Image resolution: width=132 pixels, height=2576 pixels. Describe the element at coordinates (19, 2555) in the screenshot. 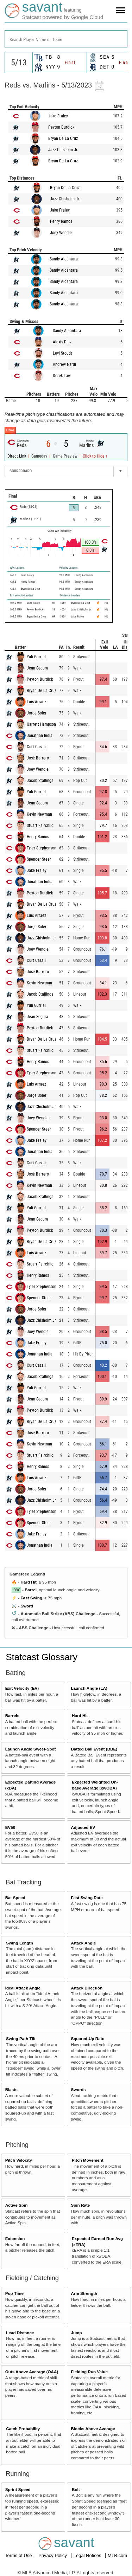

I see `Terms of Use` at that location.